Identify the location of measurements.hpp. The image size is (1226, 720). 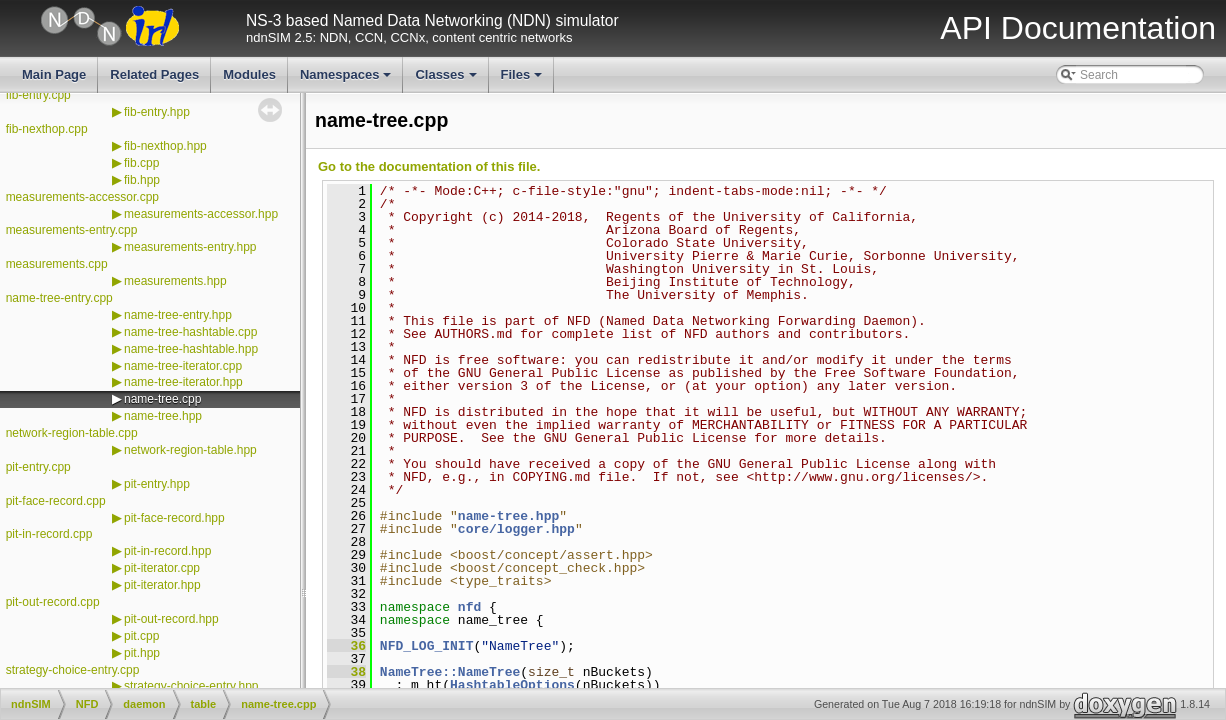
(175, 281).